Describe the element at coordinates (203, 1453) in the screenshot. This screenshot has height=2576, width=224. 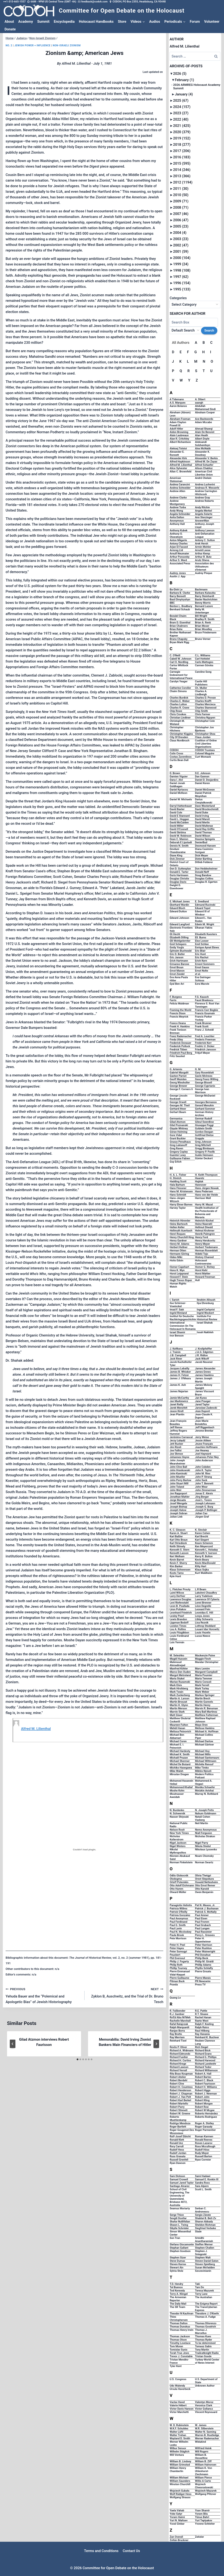
I see `Joel Hayward` at that location.